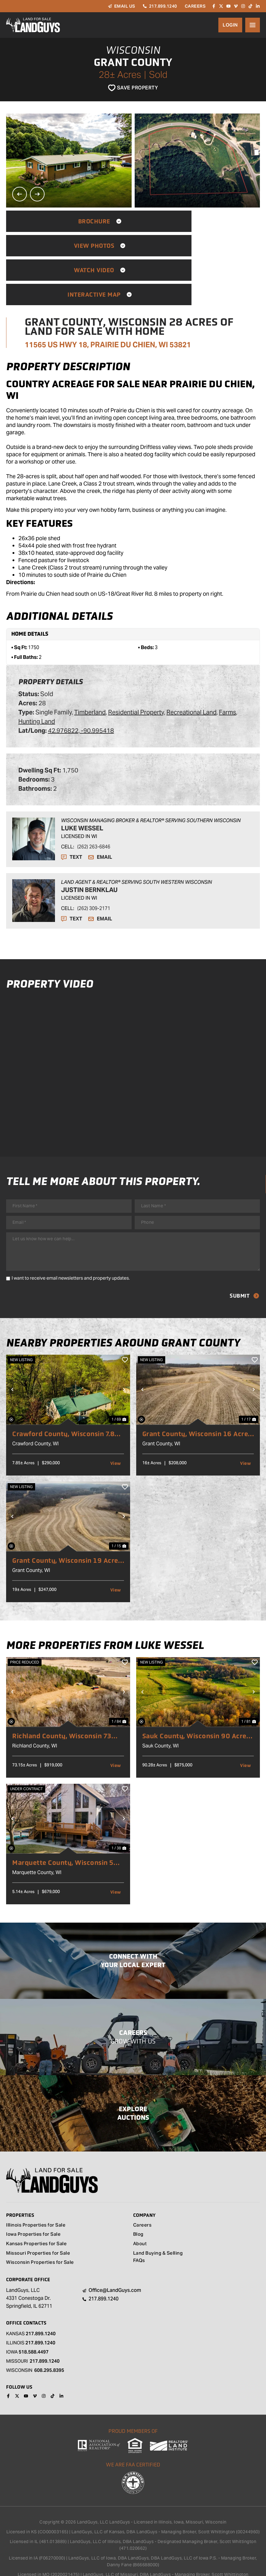 The width and height of the screenshot is (266, 2576). I want to click on Hunting Land, so click(36, 673).